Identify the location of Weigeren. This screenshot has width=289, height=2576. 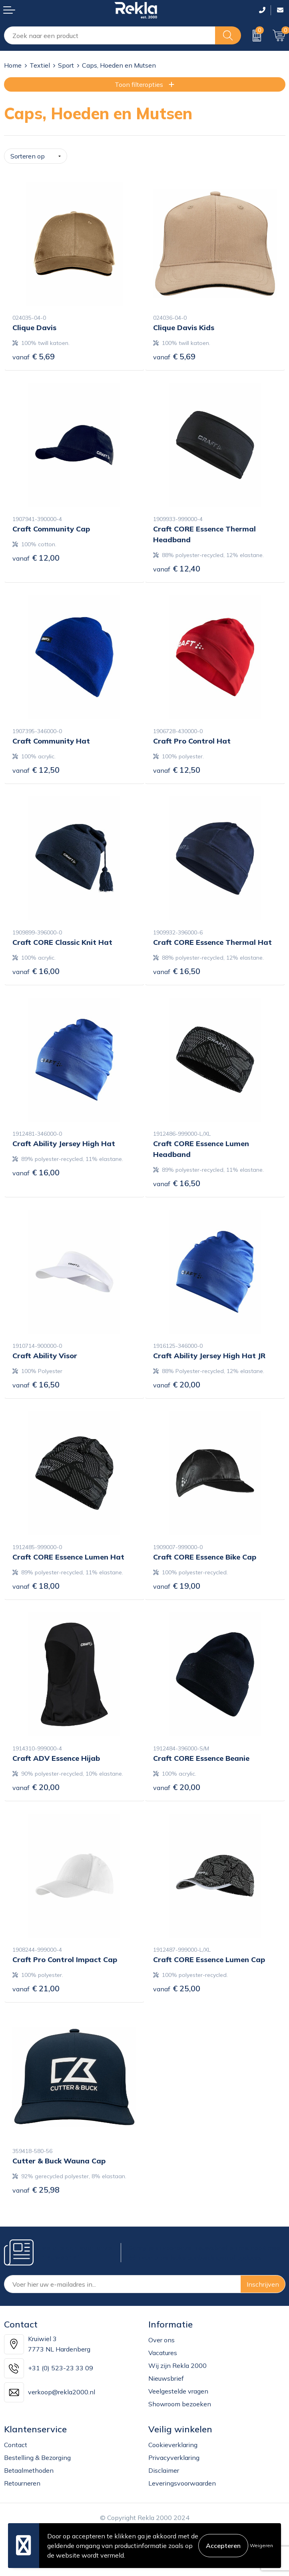
(261, 2545).